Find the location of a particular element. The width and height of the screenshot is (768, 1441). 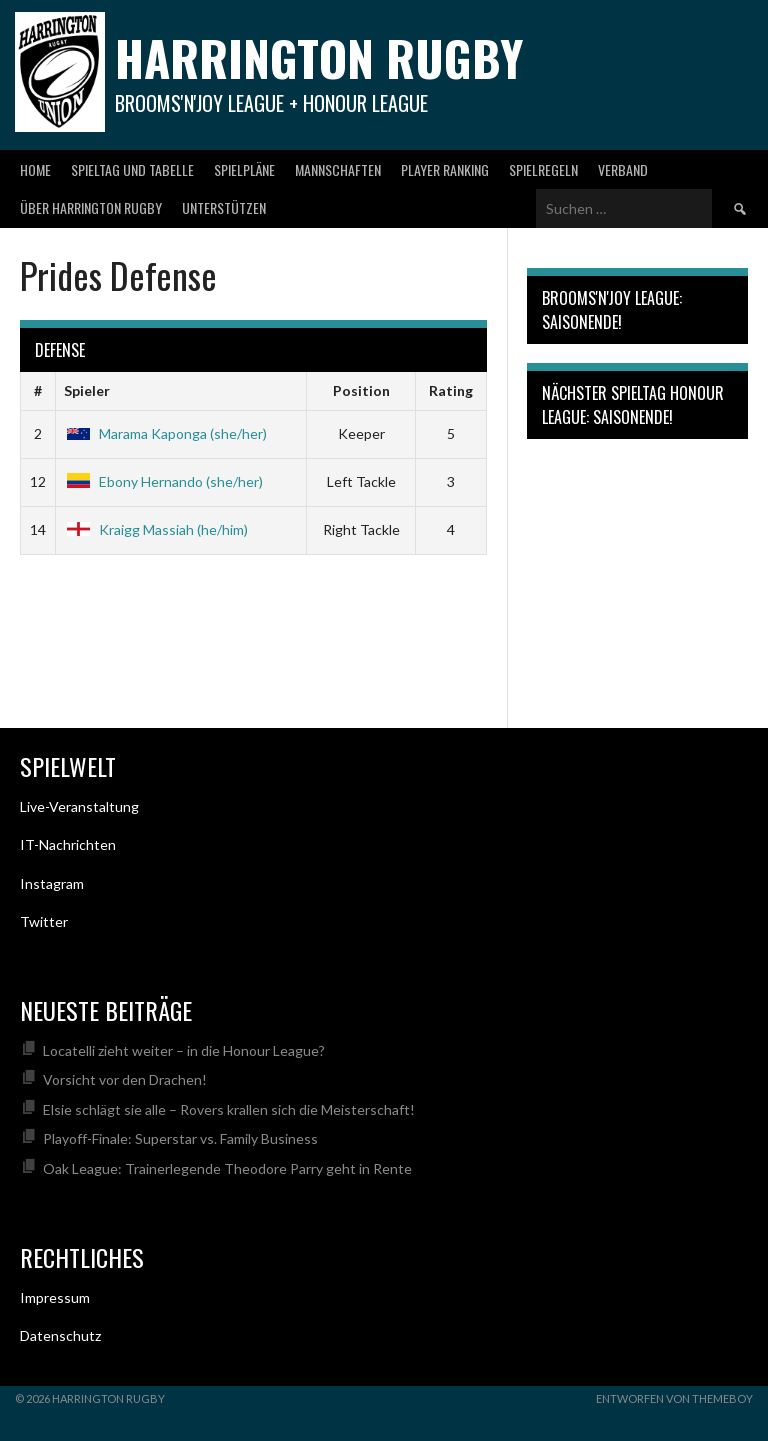

Spielpläne is located at coordinates (244, 169).